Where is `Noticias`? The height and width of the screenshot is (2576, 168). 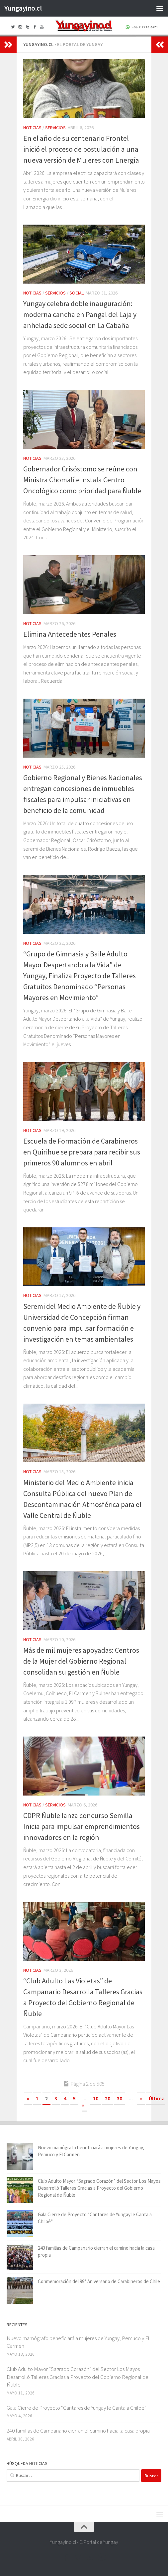
Noticias is located at coordinates (32, 128).